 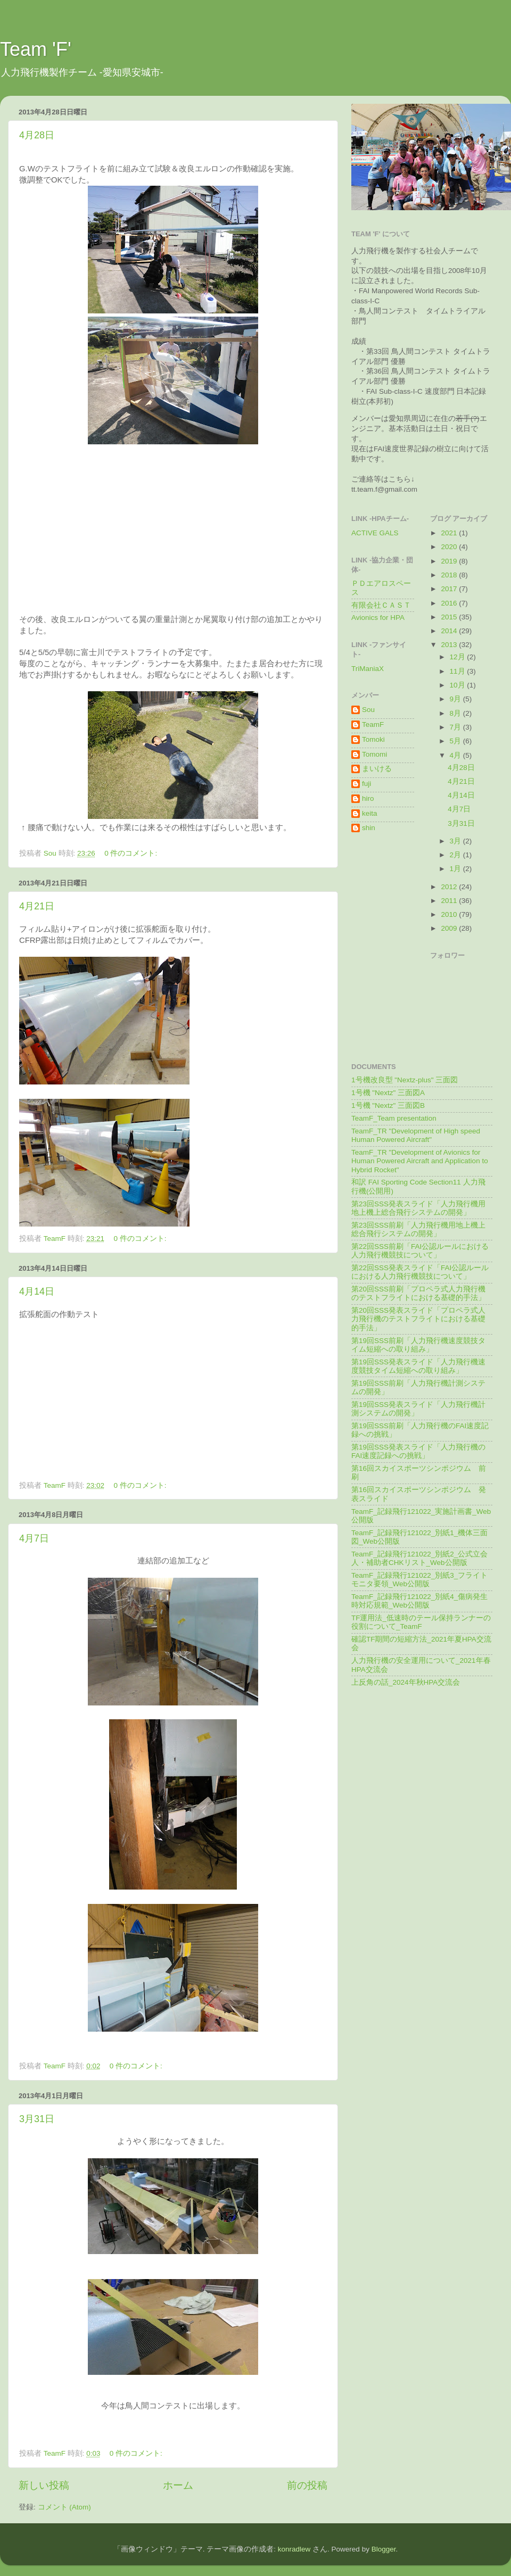 I want to click on 有限会社ＣＡＳＴ, so click(x=381, y=605).